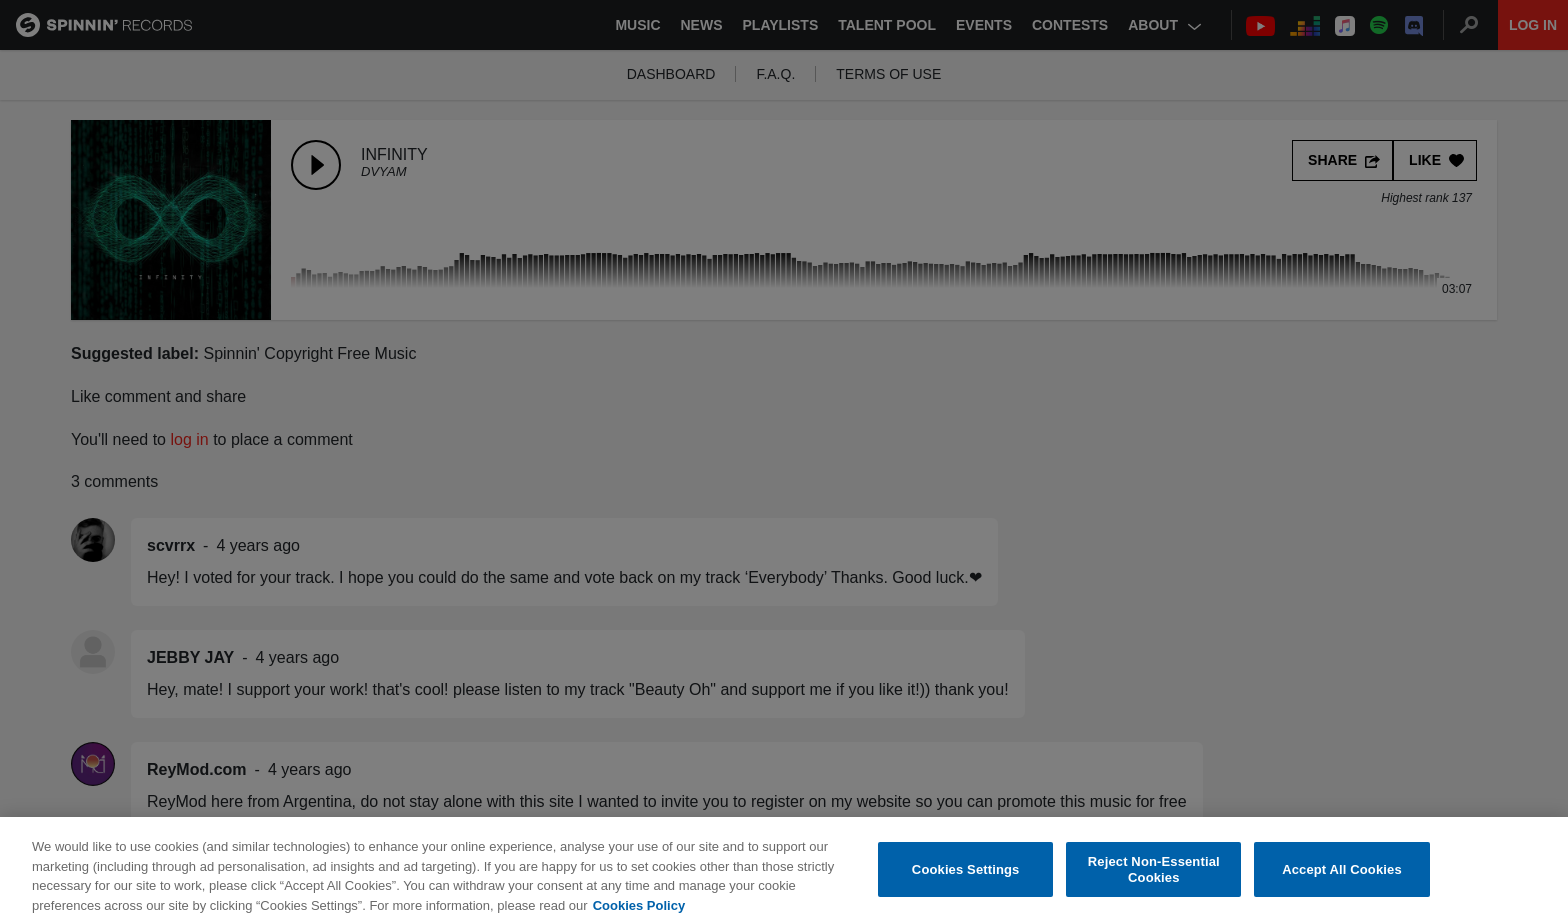 This screenshot has height=920, width=1568. What do you see at coordinates (1154, 877) in the screenshot?
I see `Reject Non-Essential Cookies` at bounding box center [1154, 877].